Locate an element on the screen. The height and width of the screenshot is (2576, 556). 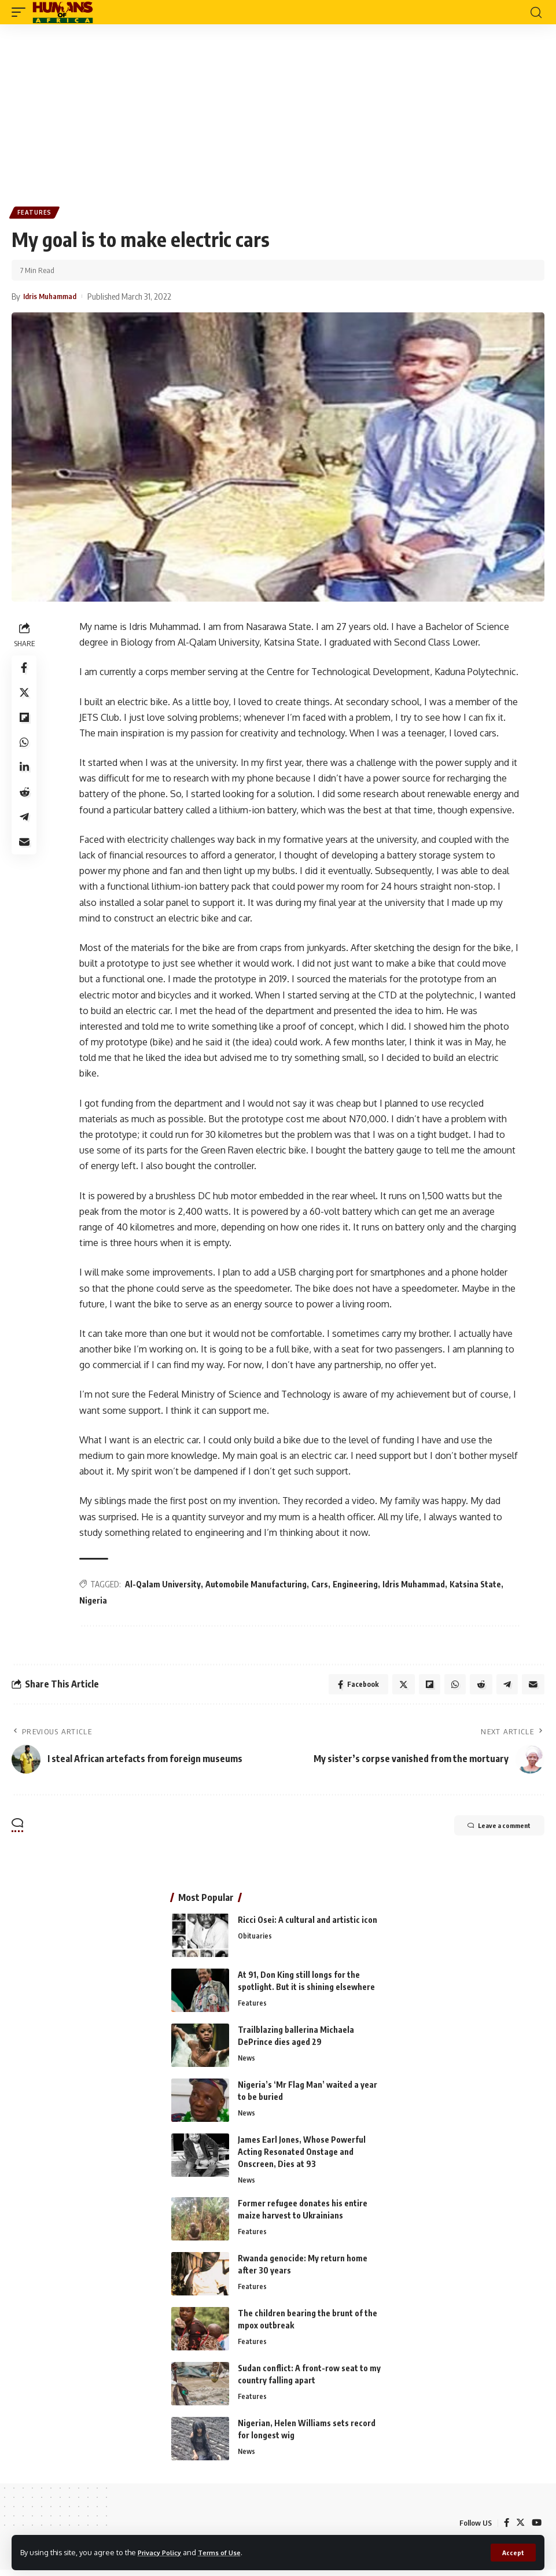
Automobile Manufacturing is located at coordinates (257, 1586).